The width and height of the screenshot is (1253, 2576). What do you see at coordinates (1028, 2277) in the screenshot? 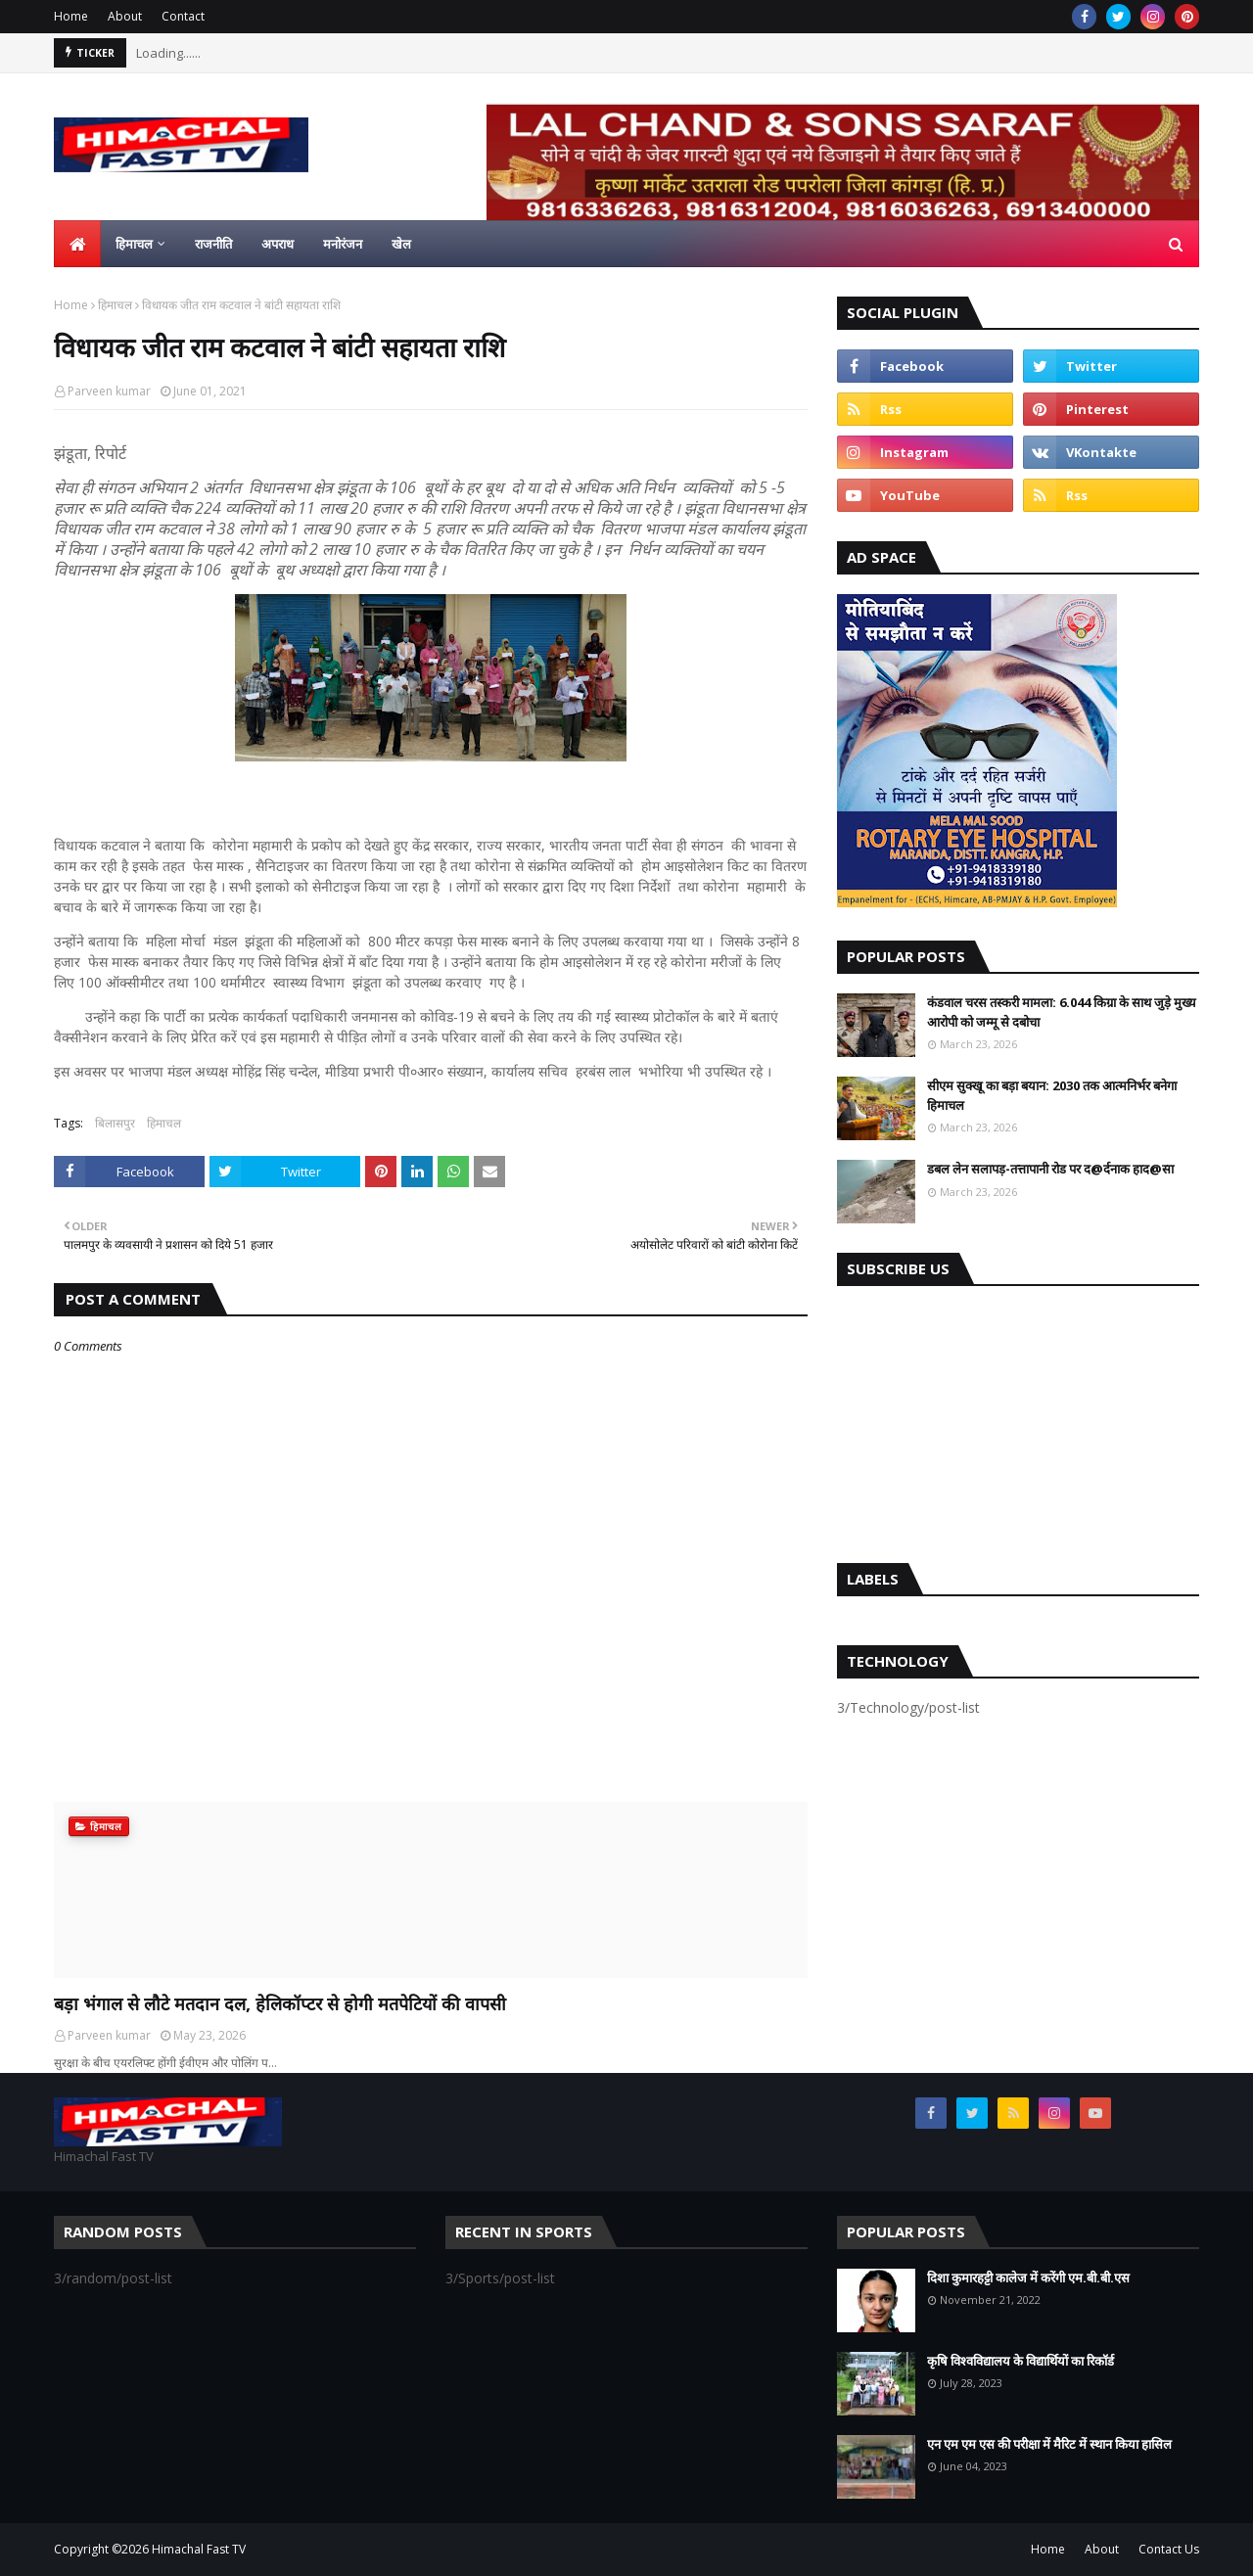
I see `दिशा कुमारहट्टी कालेज में करेंगी एम.बी.बी.एस` at bounding box center [1028, 2277].